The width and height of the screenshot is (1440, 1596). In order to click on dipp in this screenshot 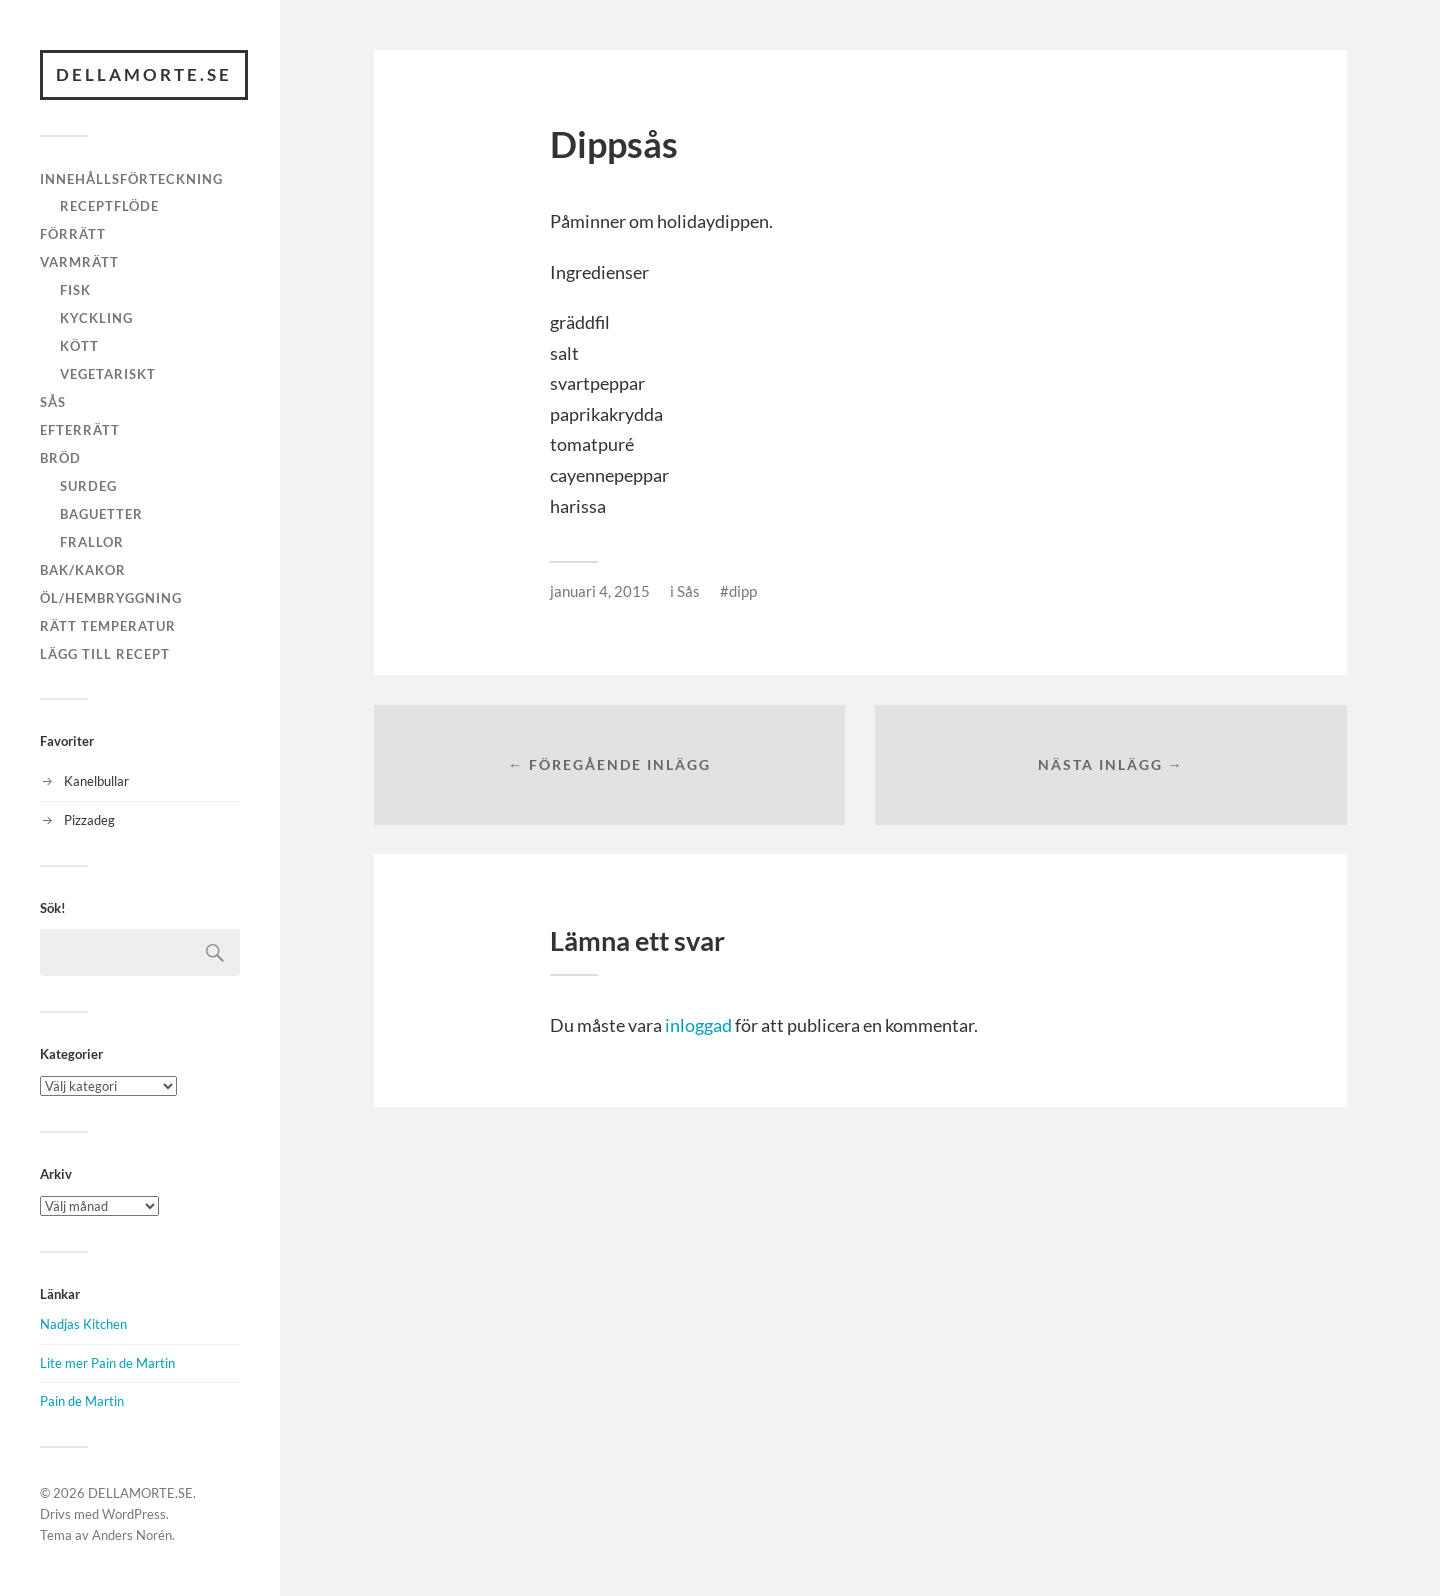, I will do `click(743, 591)`.